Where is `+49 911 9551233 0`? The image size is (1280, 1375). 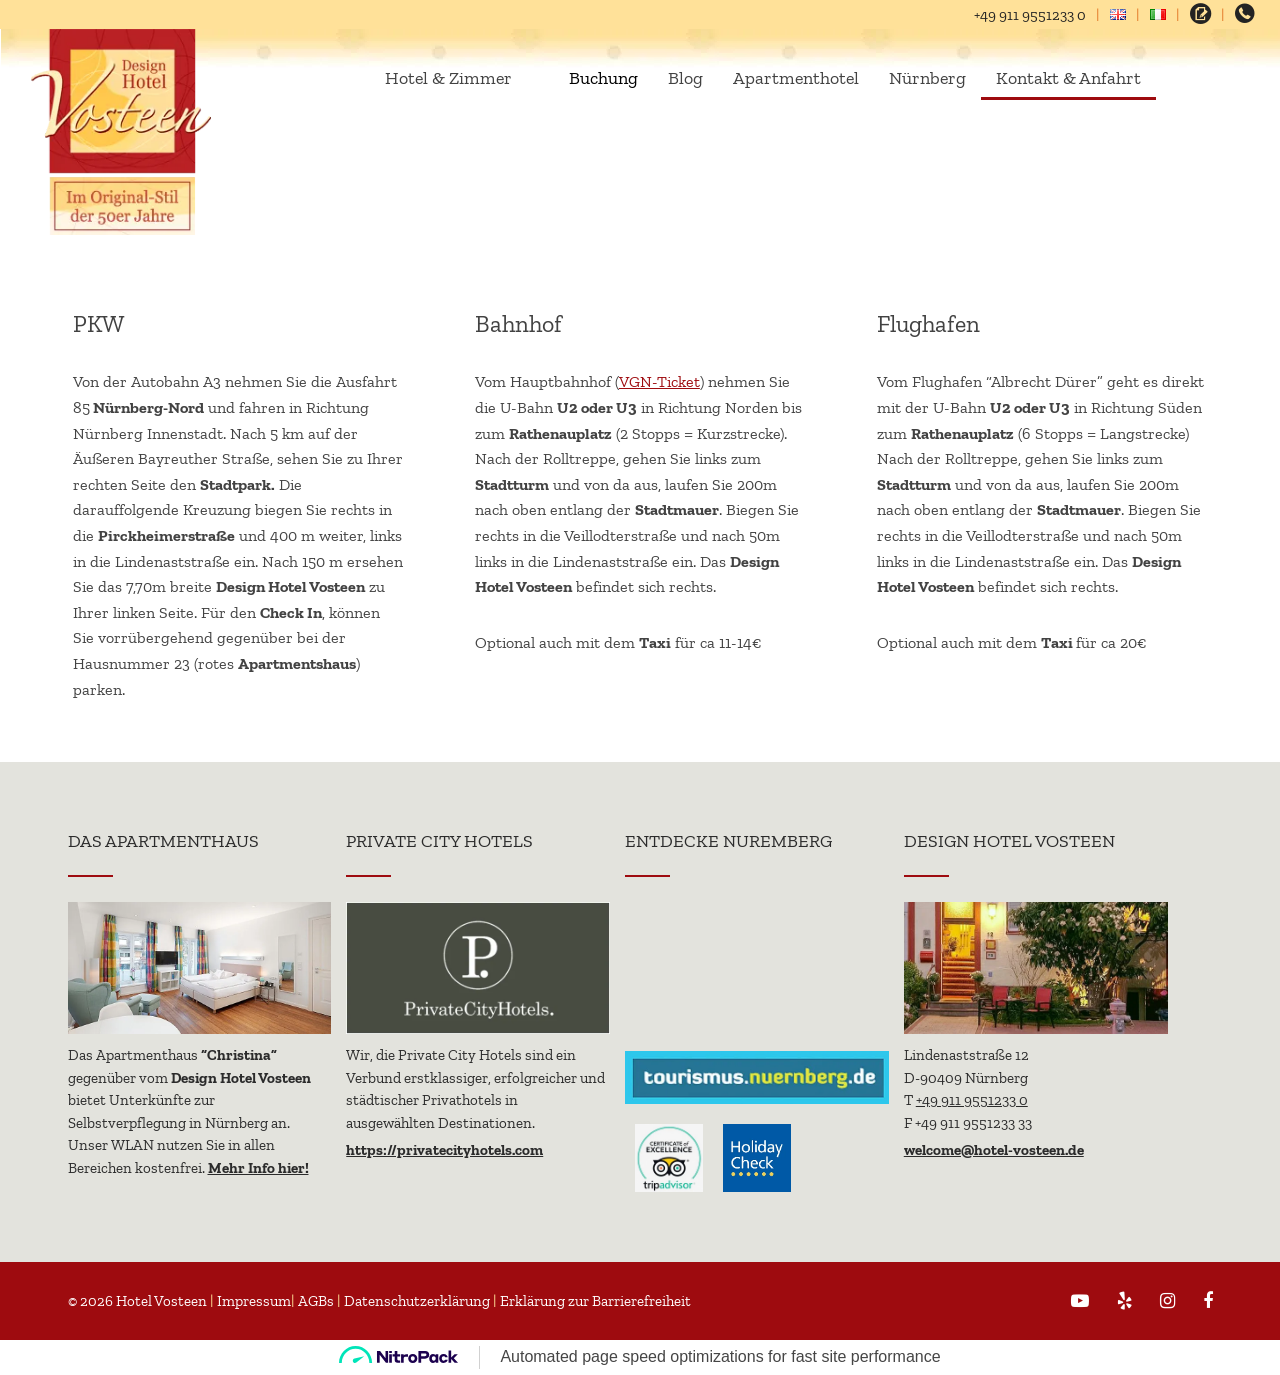 +49 911 9551233 0 is located at coordinates (1030, 15).